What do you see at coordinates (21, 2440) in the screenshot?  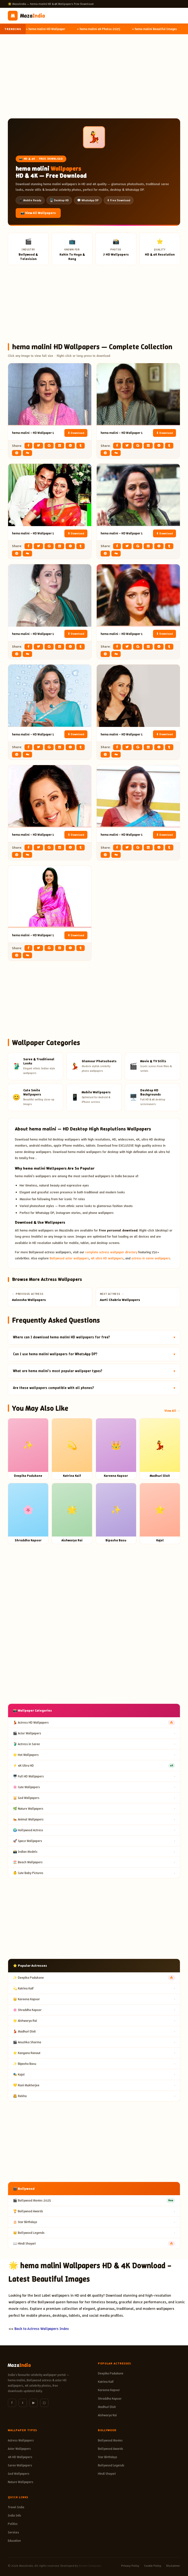 I see `Actress Wallpapers` at bounding box center [21, 2440].